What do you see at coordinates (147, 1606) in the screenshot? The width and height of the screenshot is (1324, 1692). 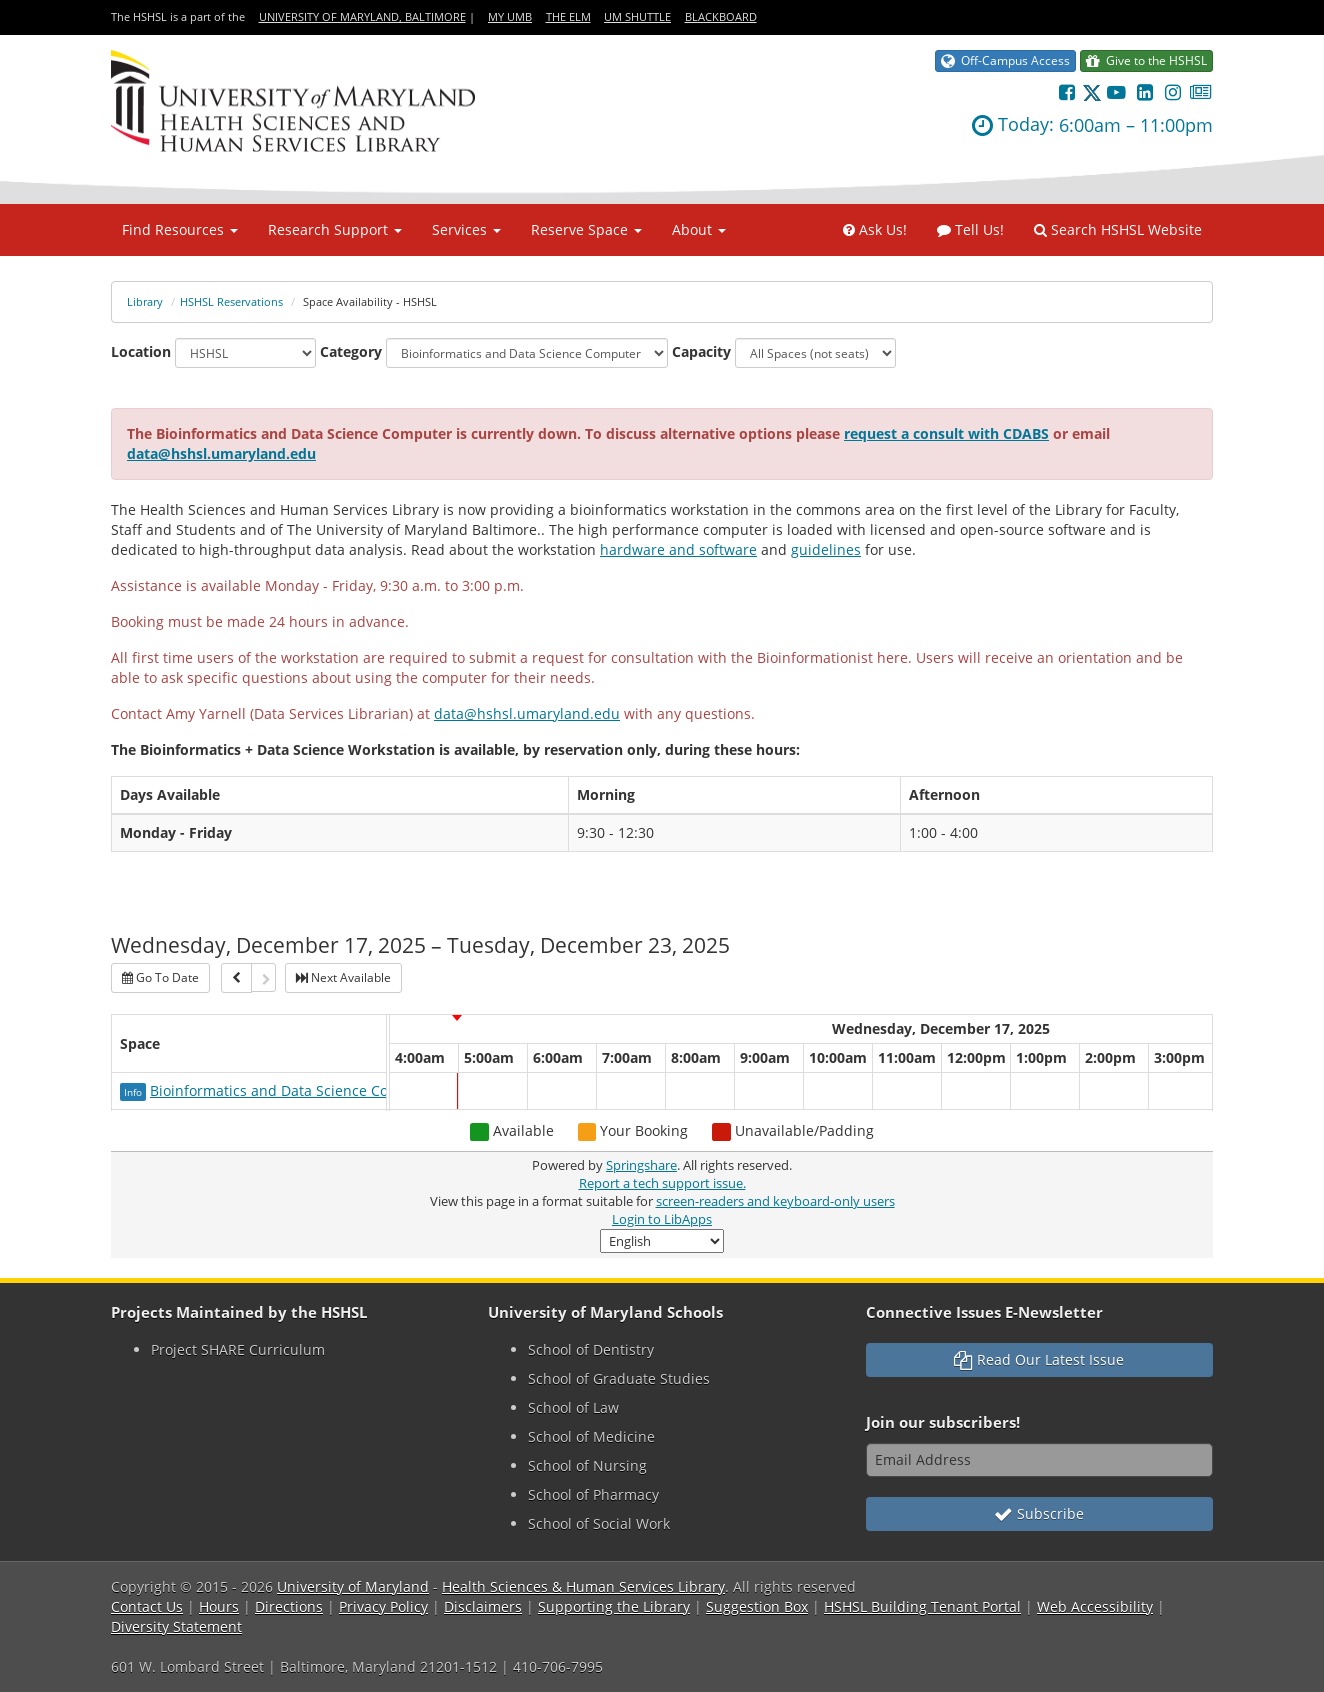 I see `Contact Us` at bounding box center [147, 1606].